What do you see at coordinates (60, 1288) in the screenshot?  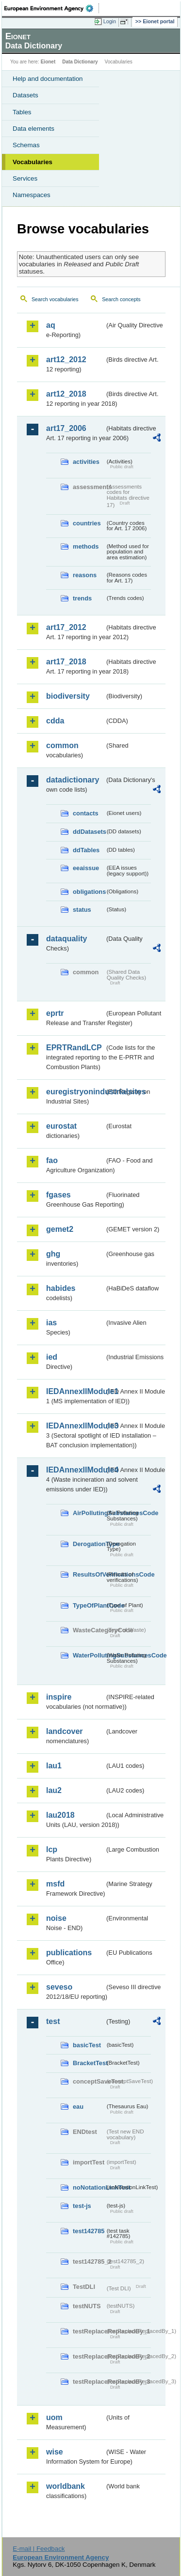 I see `habides` at bounding box center [60, 1288].